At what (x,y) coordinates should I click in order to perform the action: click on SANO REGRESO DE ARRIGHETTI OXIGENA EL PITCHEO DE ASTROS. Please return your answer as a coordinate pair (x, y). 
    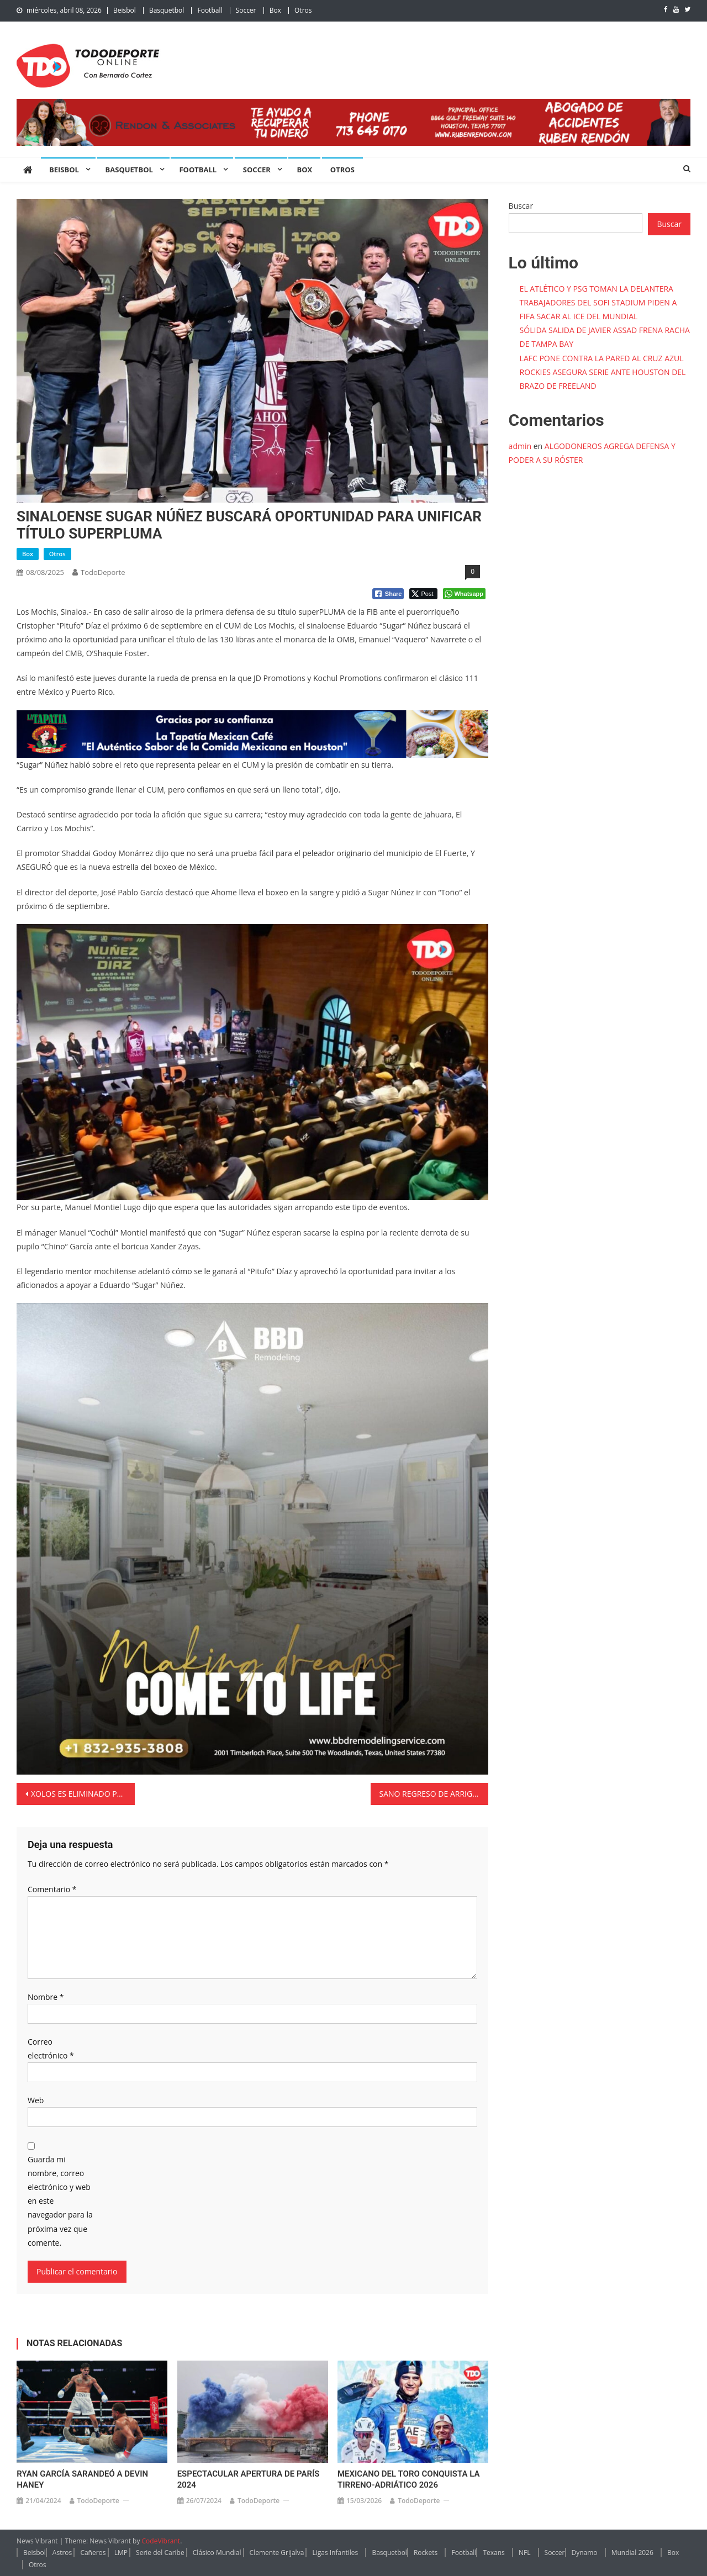
    Looking at the image, I should click on (434, 1793).